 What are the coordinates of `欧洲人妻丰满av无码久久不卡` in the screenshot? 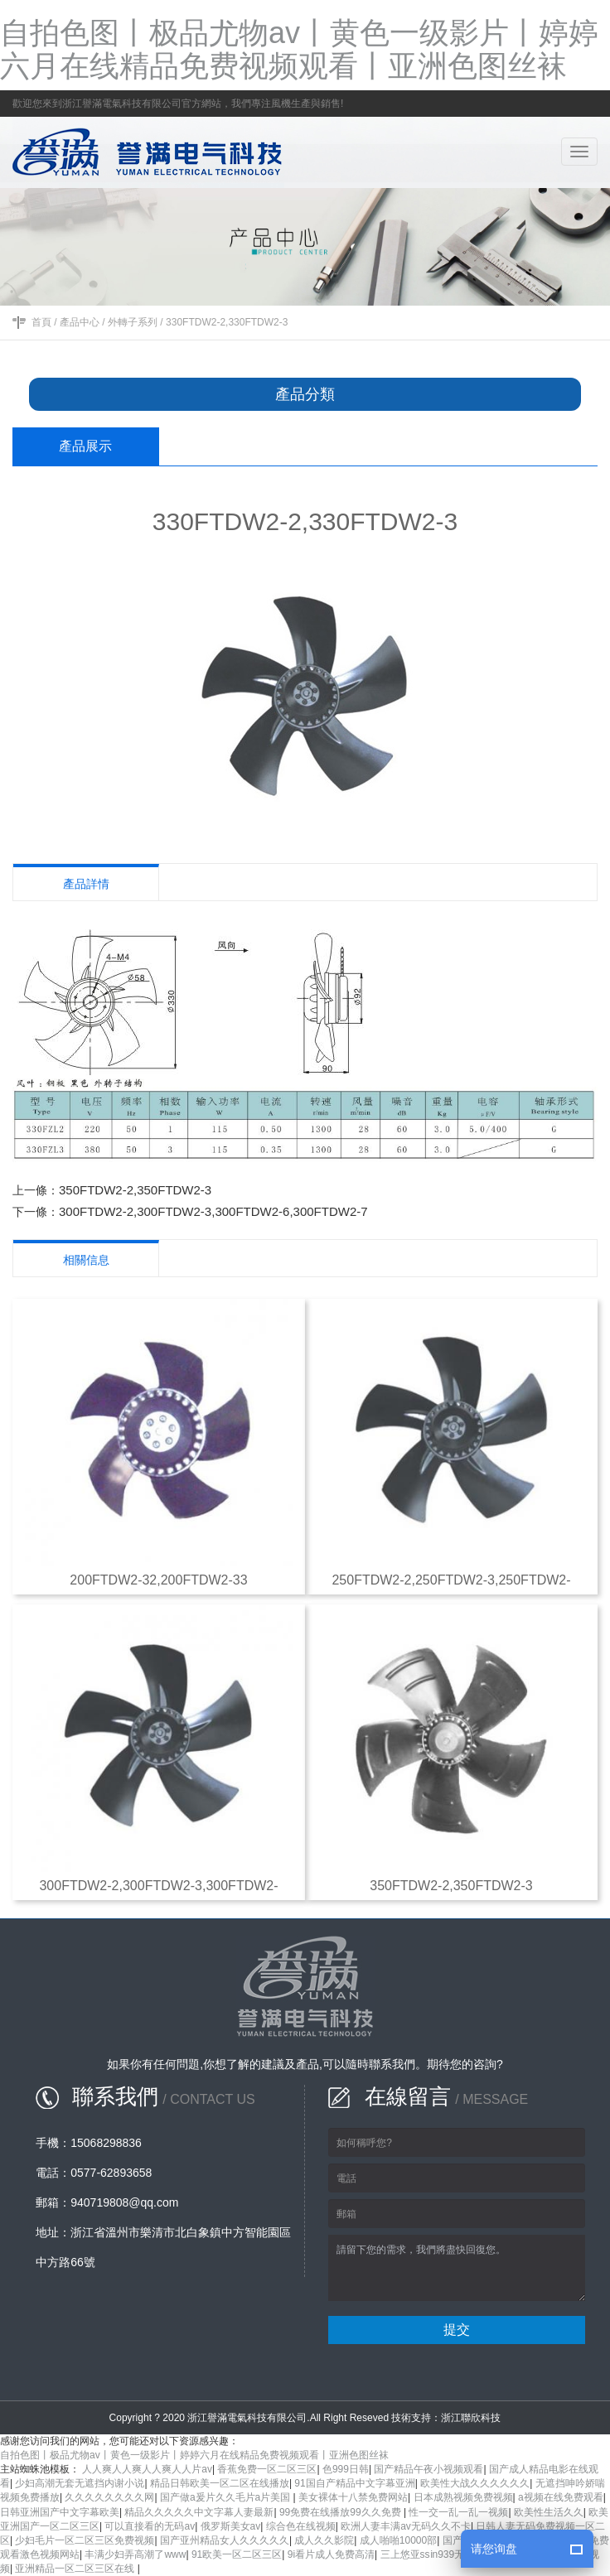 It's located at (406, 2526).